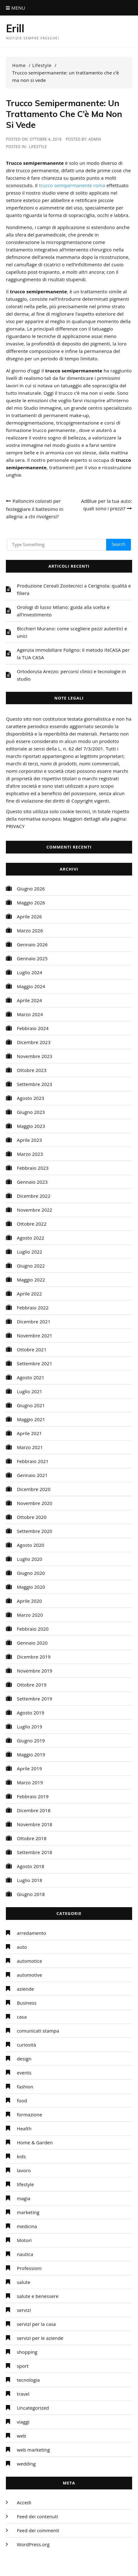 This screenshot has width=138, height=2576. Describe the element at coordinates (32, 958) in the screenshot. I see `Gennaio 2025` at that location.